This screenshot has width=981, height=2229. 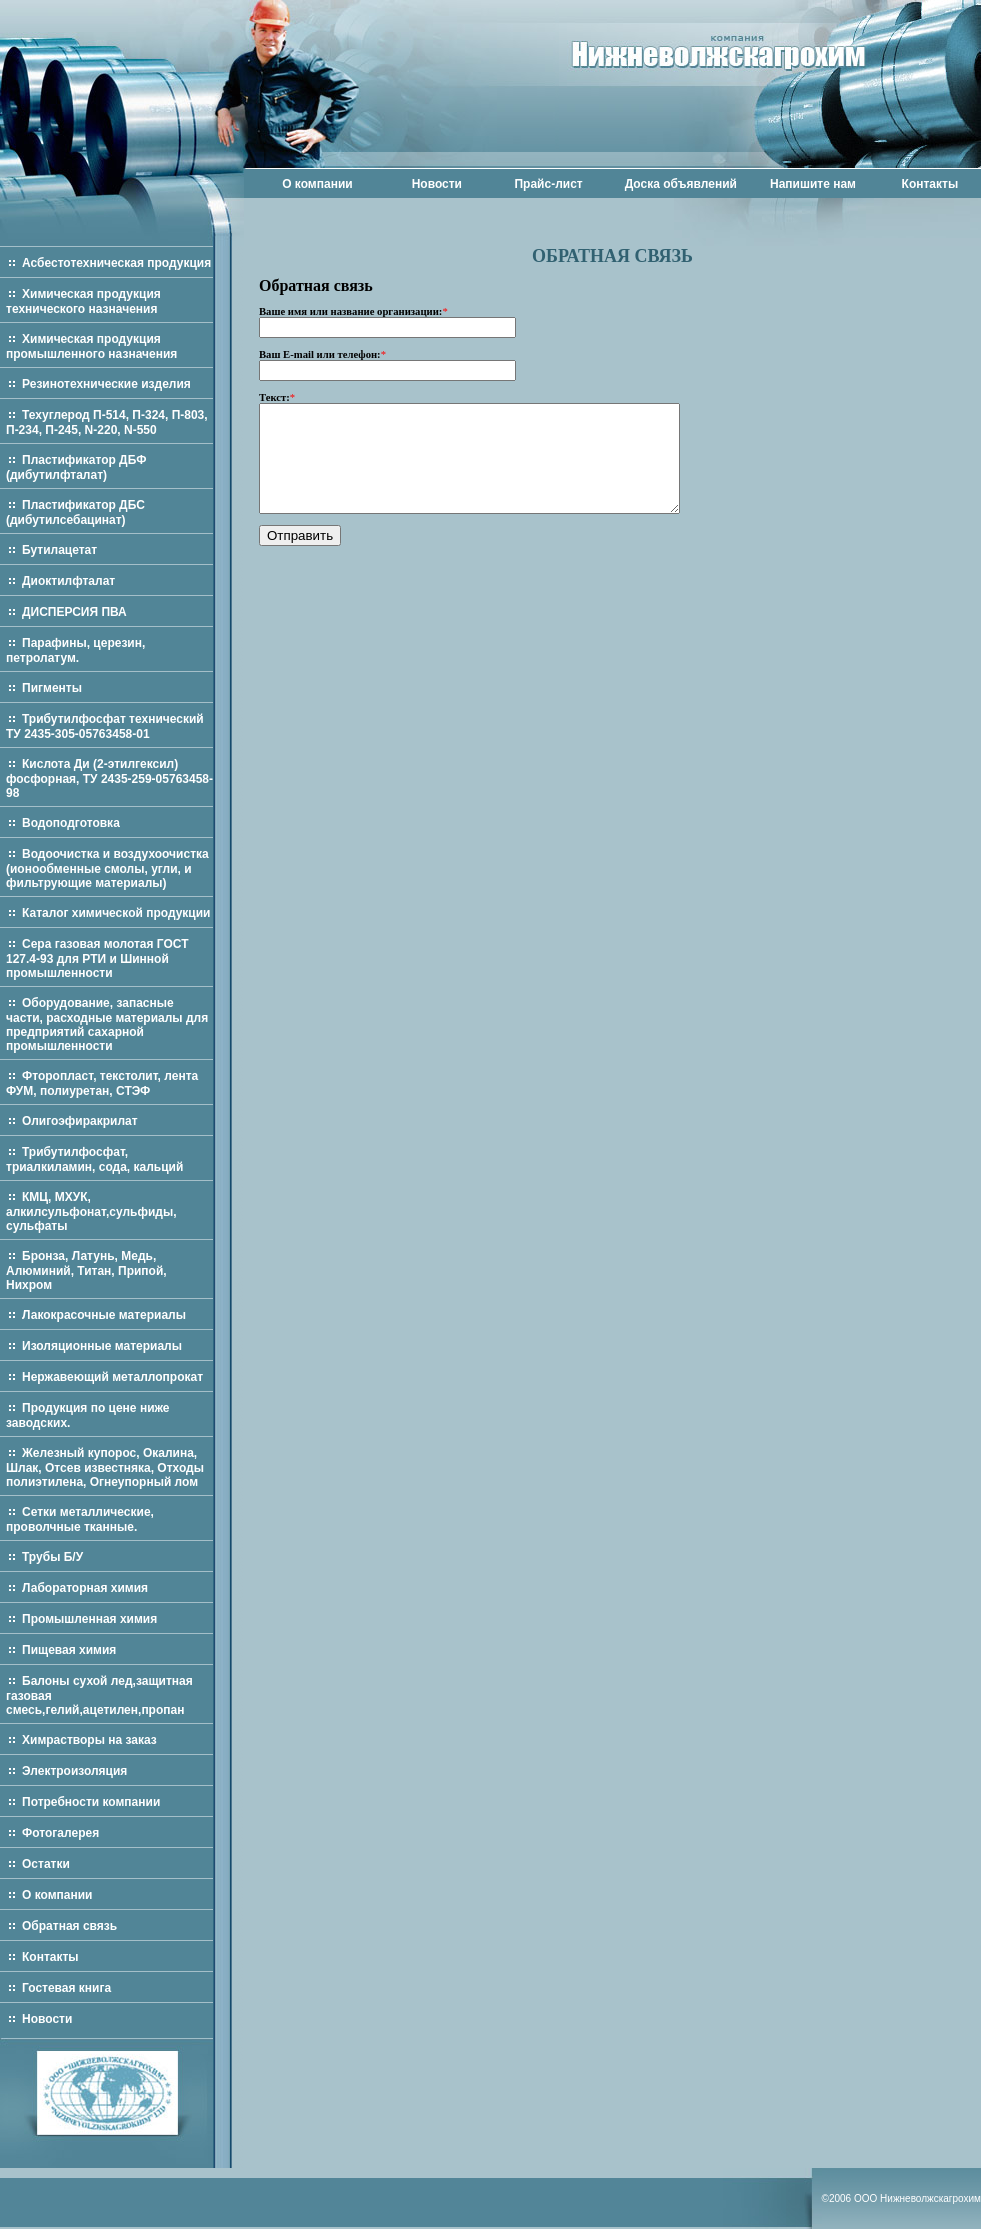 I want to click on Новости, so click(x=437, y=184).